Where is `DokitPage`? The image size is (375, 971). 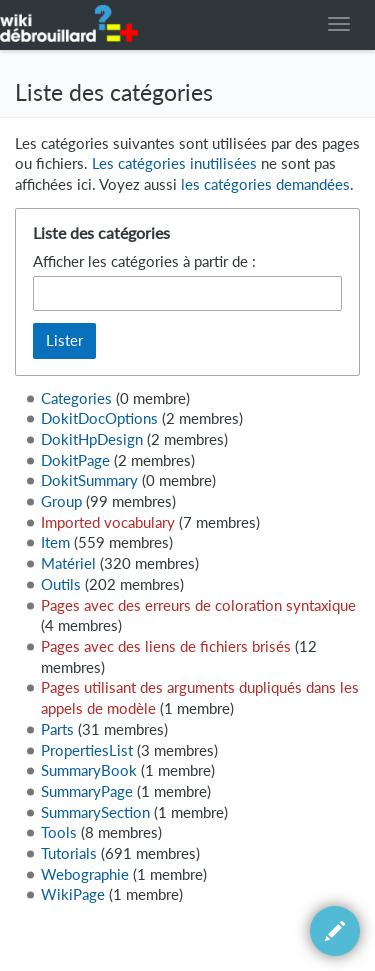
DokitPage is located at coordinates (75, 460).